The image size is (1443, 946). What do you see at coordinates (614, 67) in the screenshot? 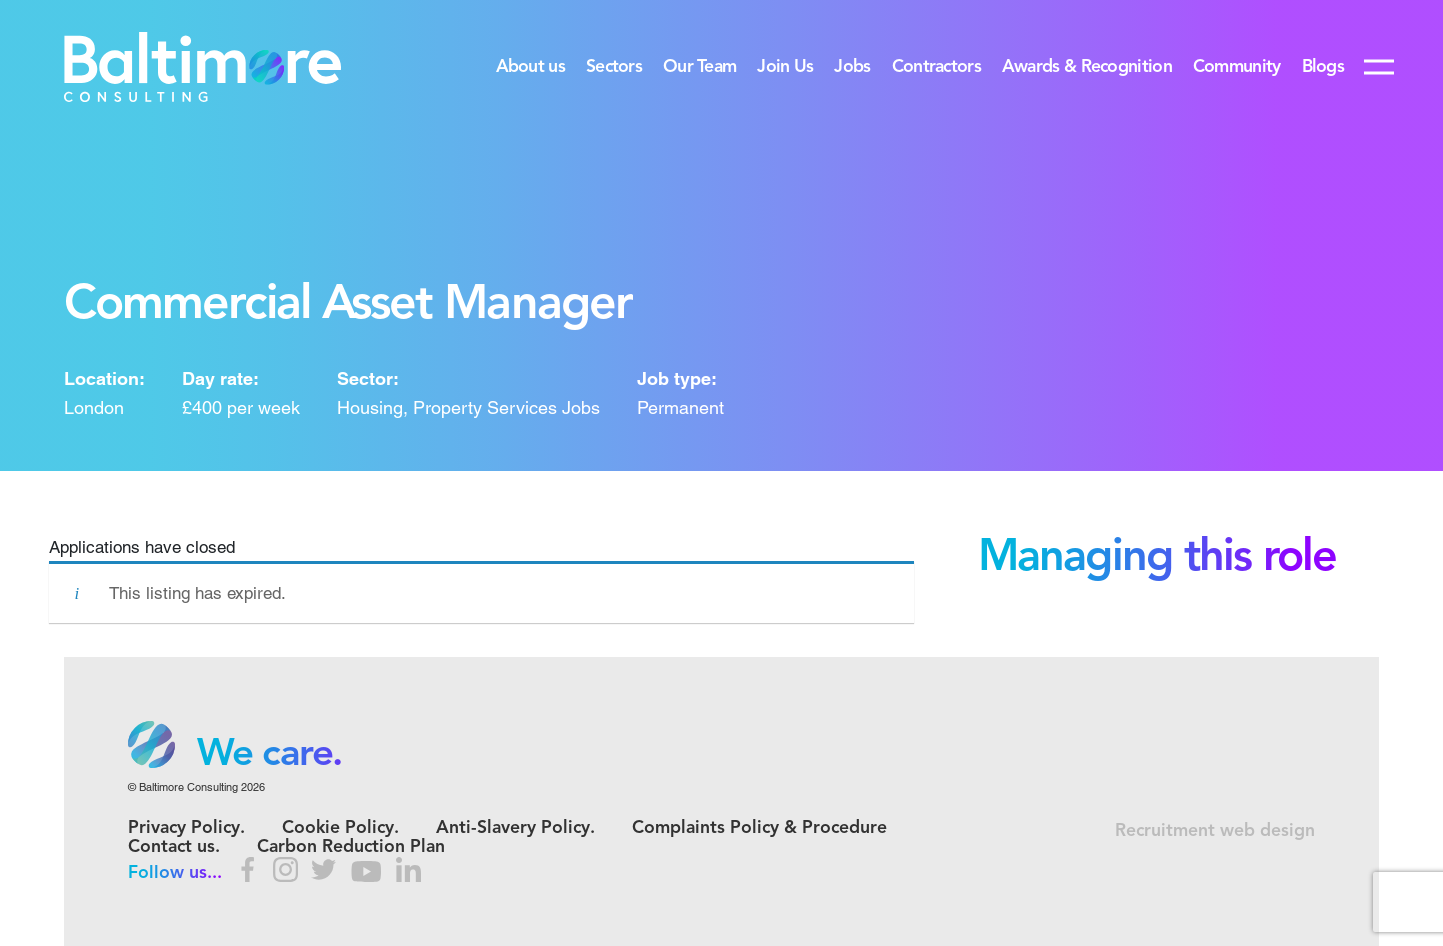
I see `Sectors` at bounding box center [614, 67].